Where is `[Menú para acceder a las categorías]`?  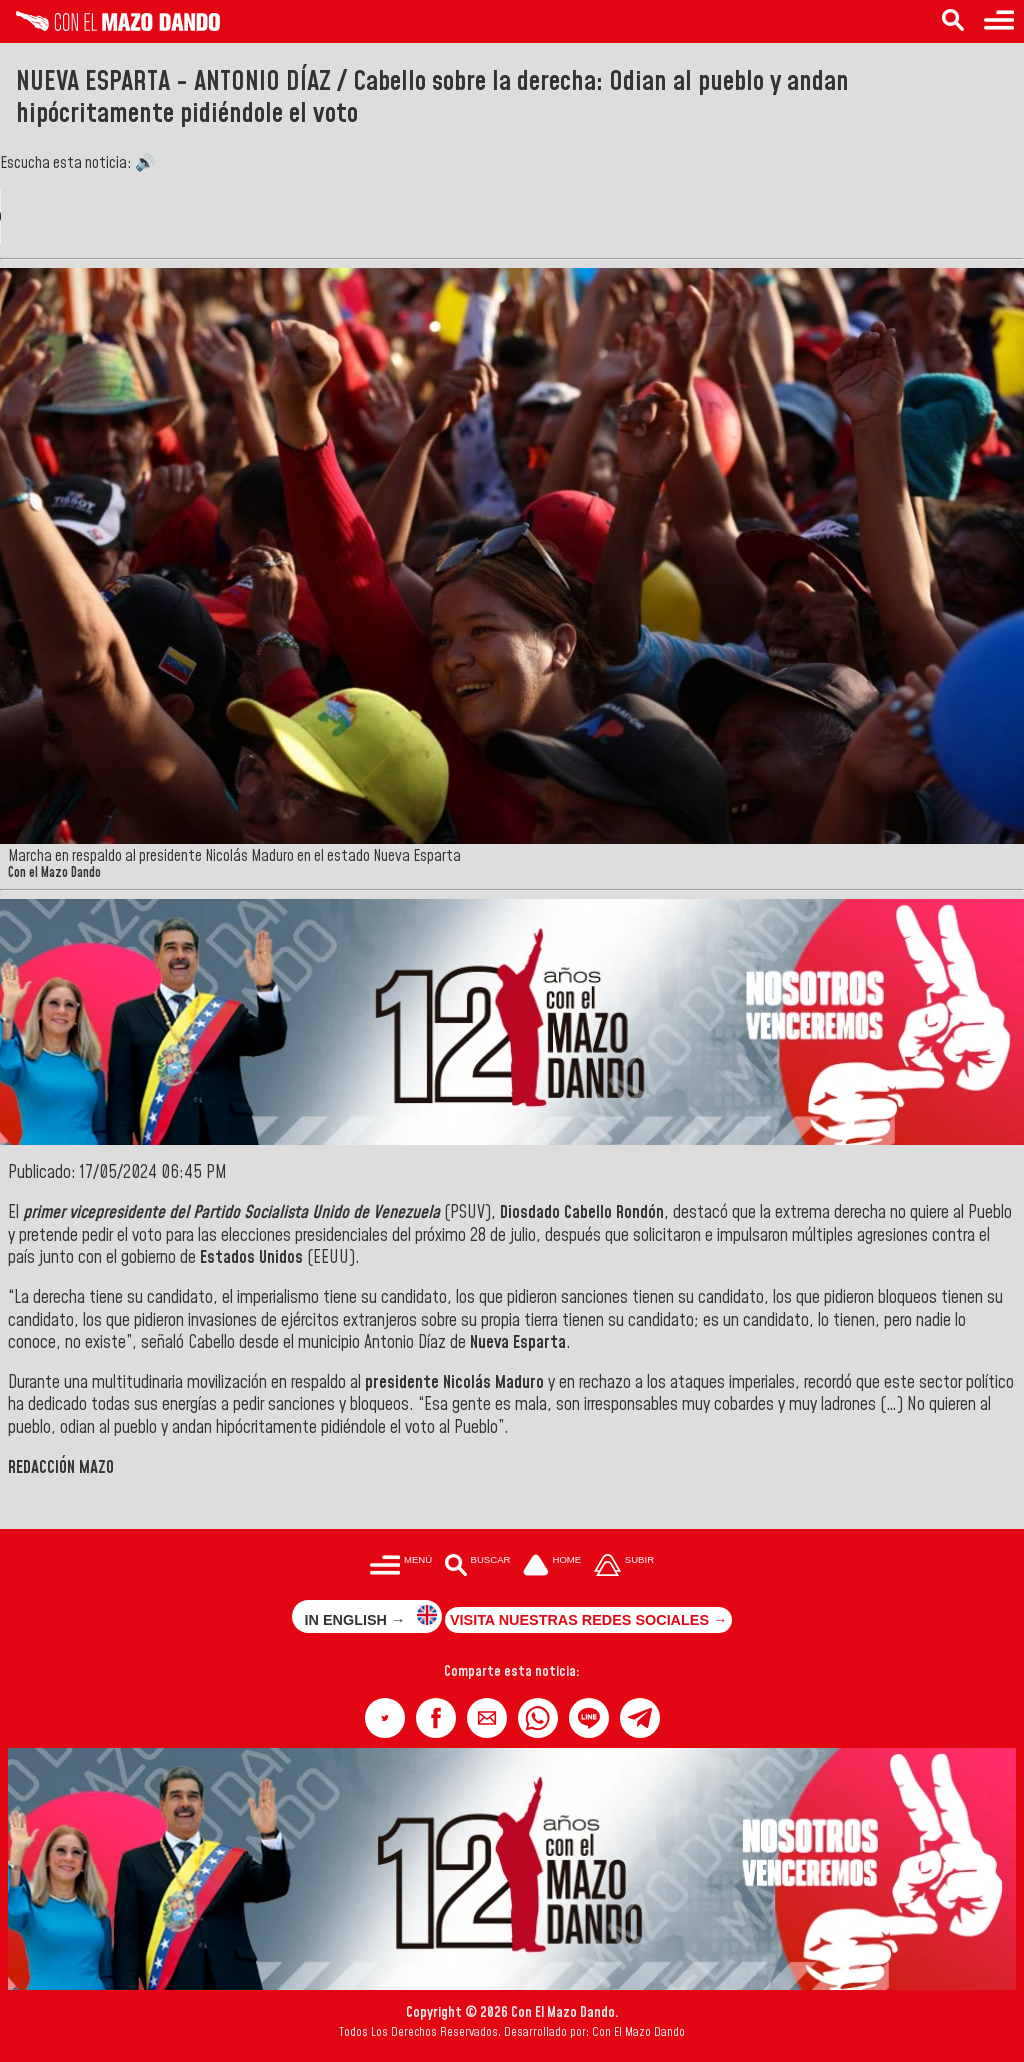
[Menú para acceder a las categorías] is located at coordinates (999, 21).